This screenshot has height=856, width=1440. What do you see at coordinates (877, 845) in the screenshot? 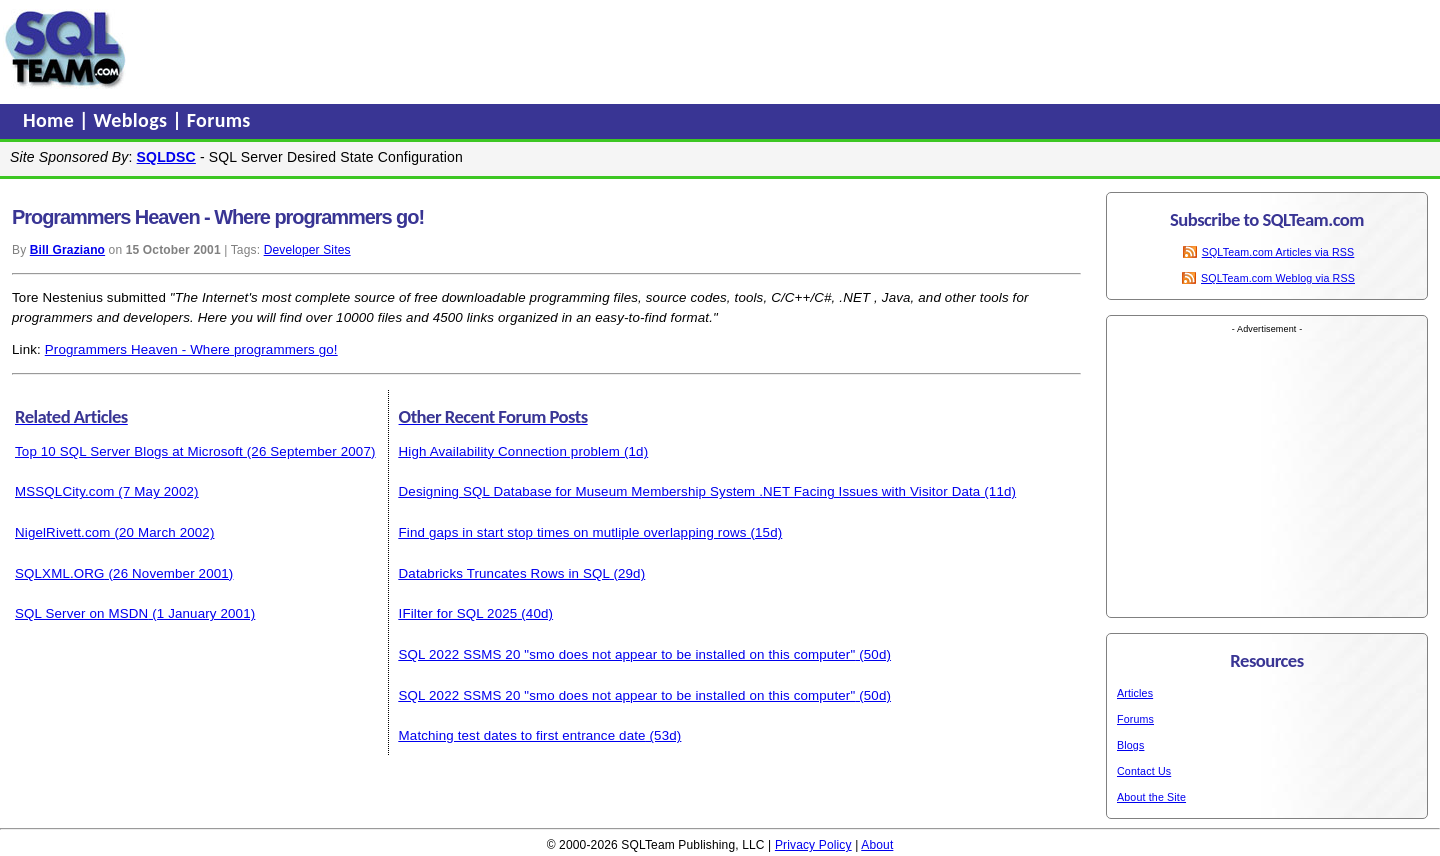
I see `About` at bounding box center [877, 845].